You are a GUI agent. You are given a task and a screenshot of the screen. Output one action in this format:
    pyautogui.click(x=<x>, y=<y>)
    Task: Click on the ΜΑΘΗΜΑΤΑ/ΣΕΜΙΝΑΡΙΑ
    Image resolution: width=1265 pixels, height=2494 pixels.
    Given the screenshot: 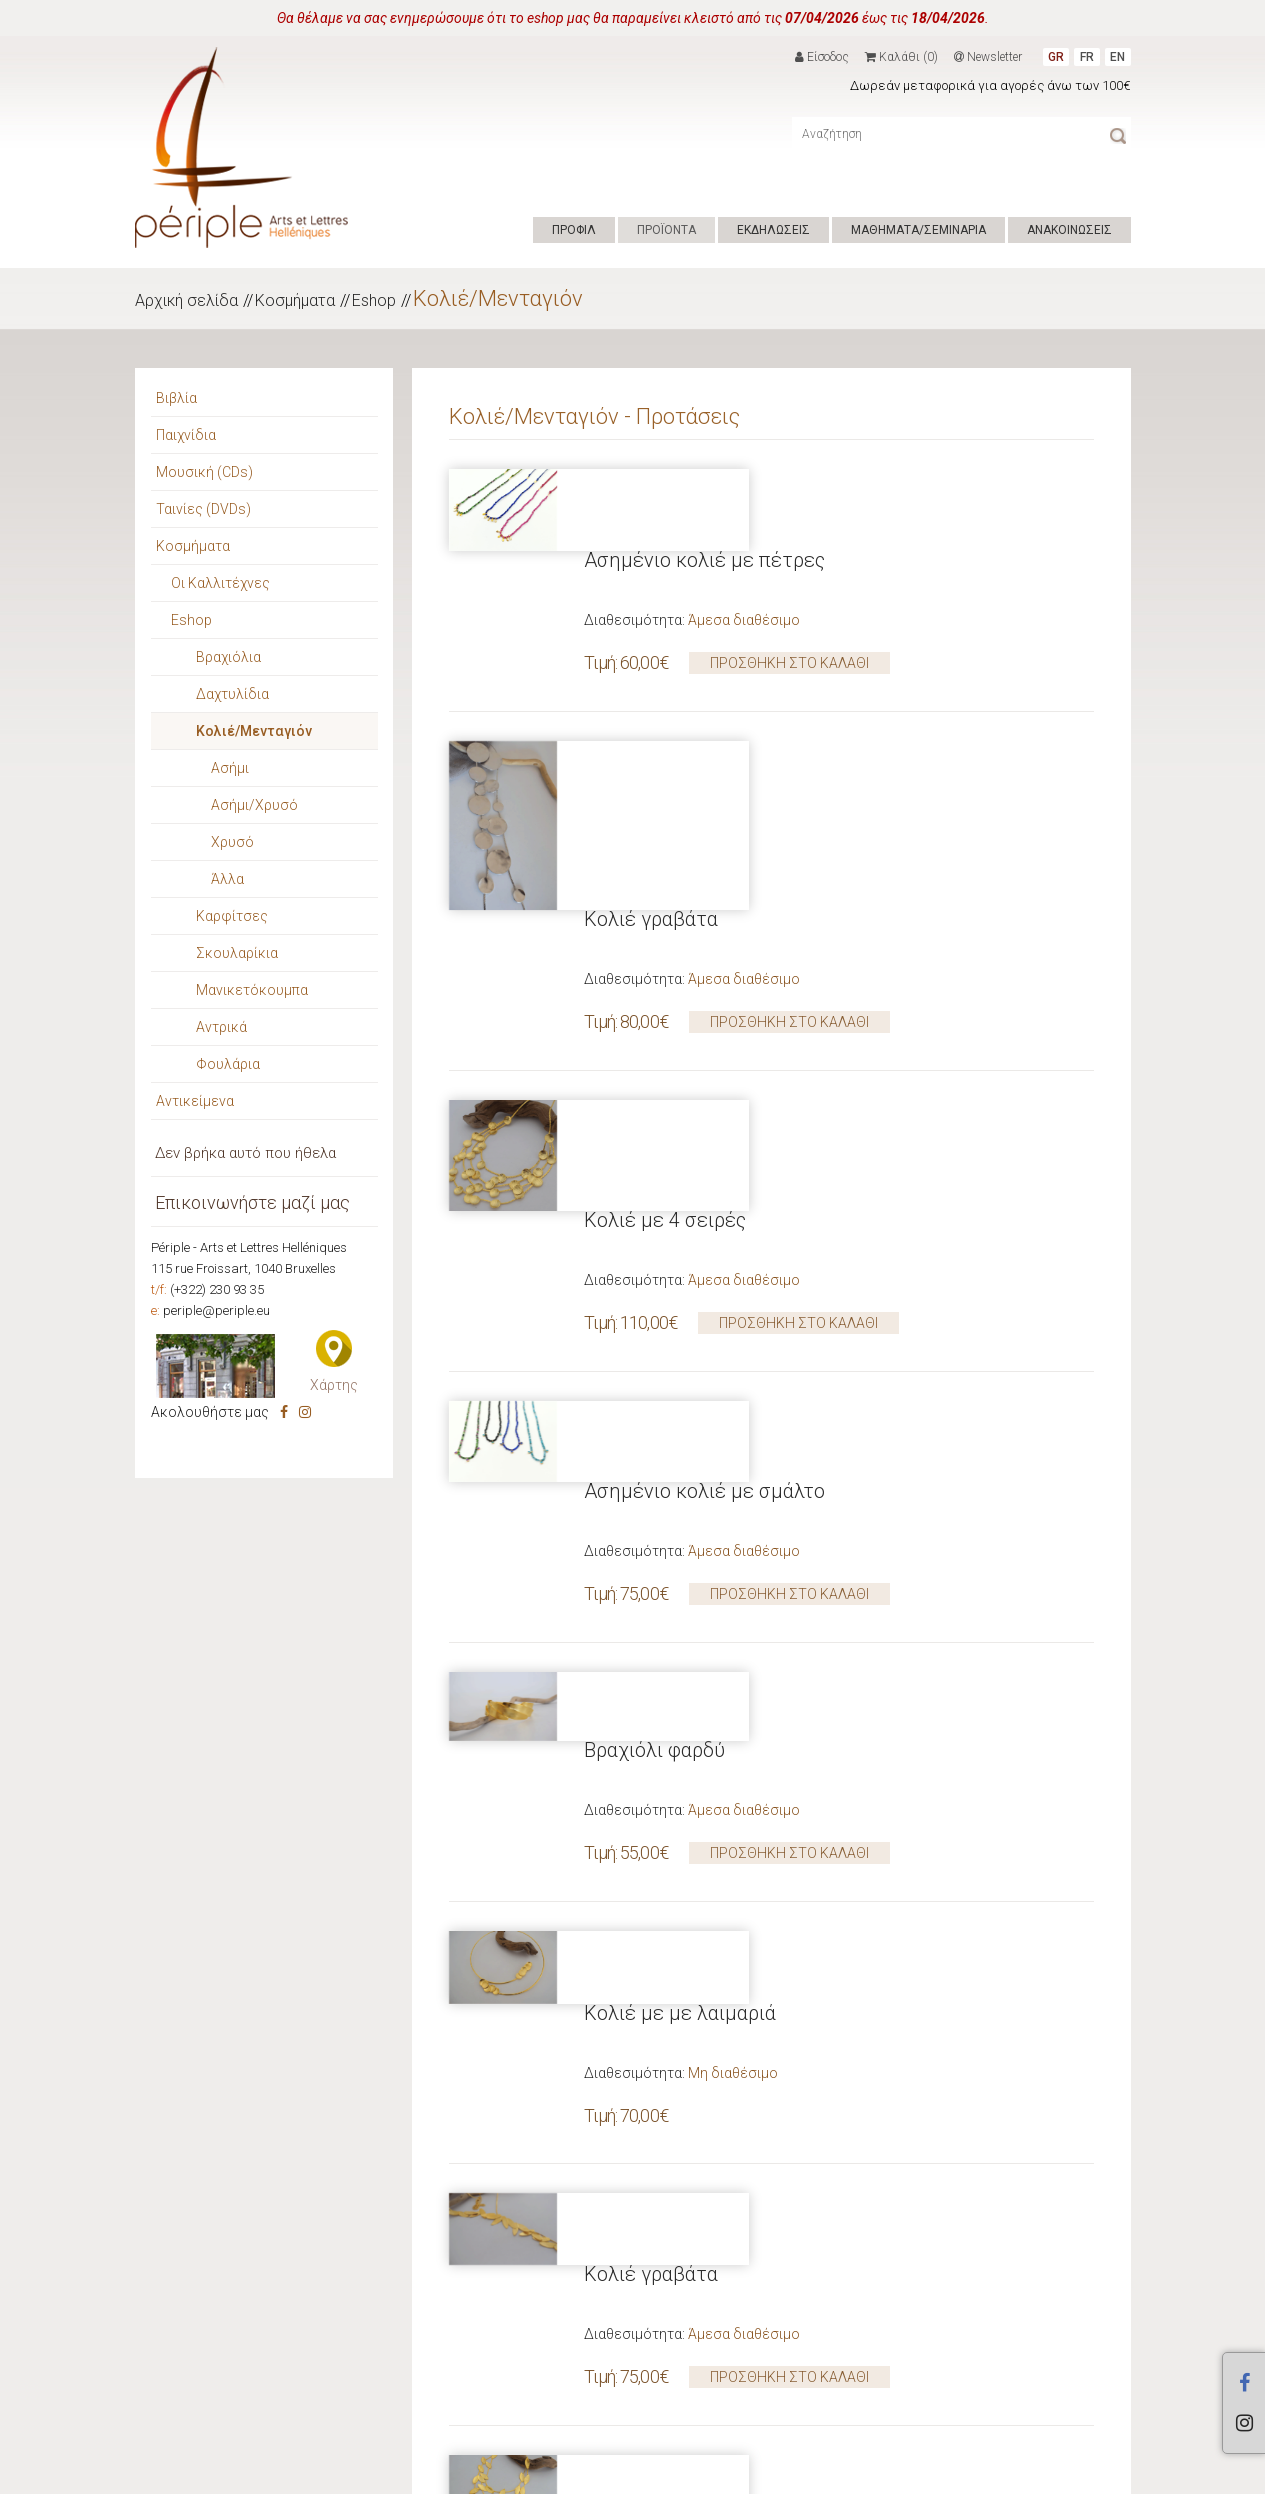 What is the action you would take?
    pyautogui.click(x=918, y=230)
    